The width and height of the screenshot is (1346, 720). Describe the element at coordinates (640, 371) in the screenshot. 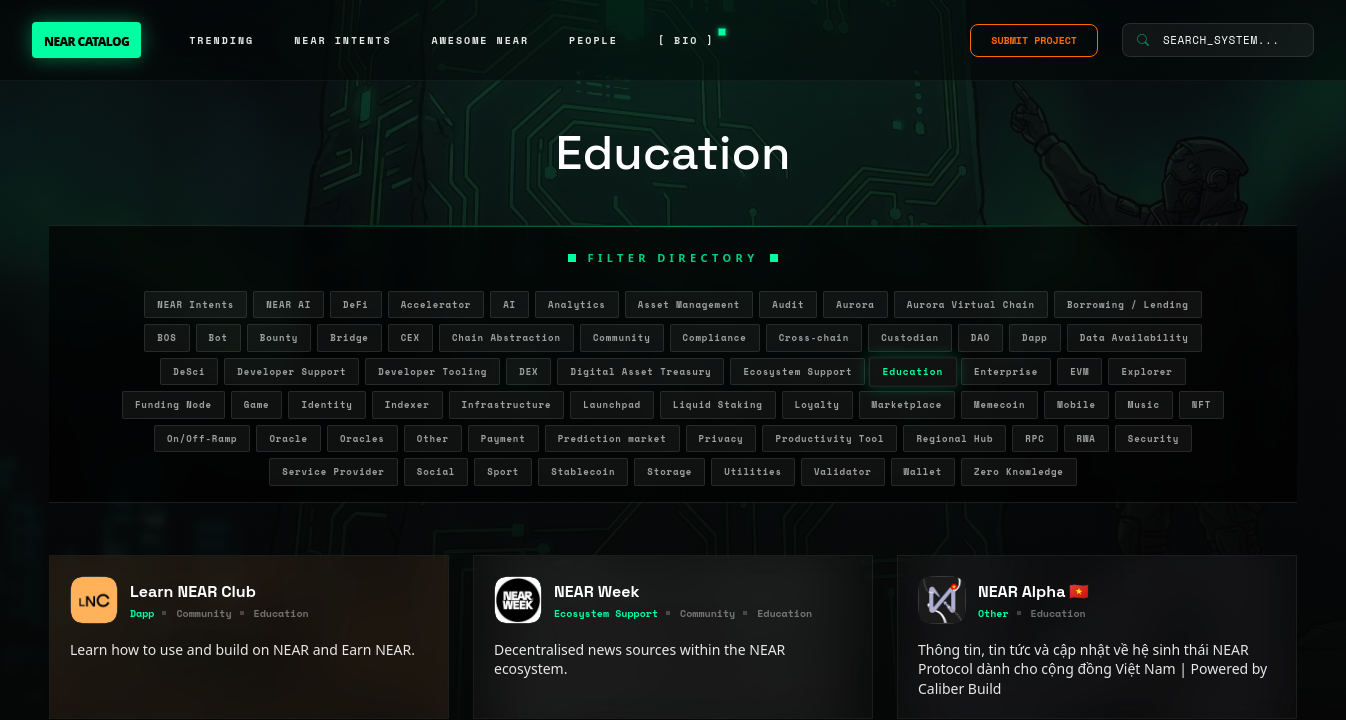

I see `Digital Asset Treasury` at that location.